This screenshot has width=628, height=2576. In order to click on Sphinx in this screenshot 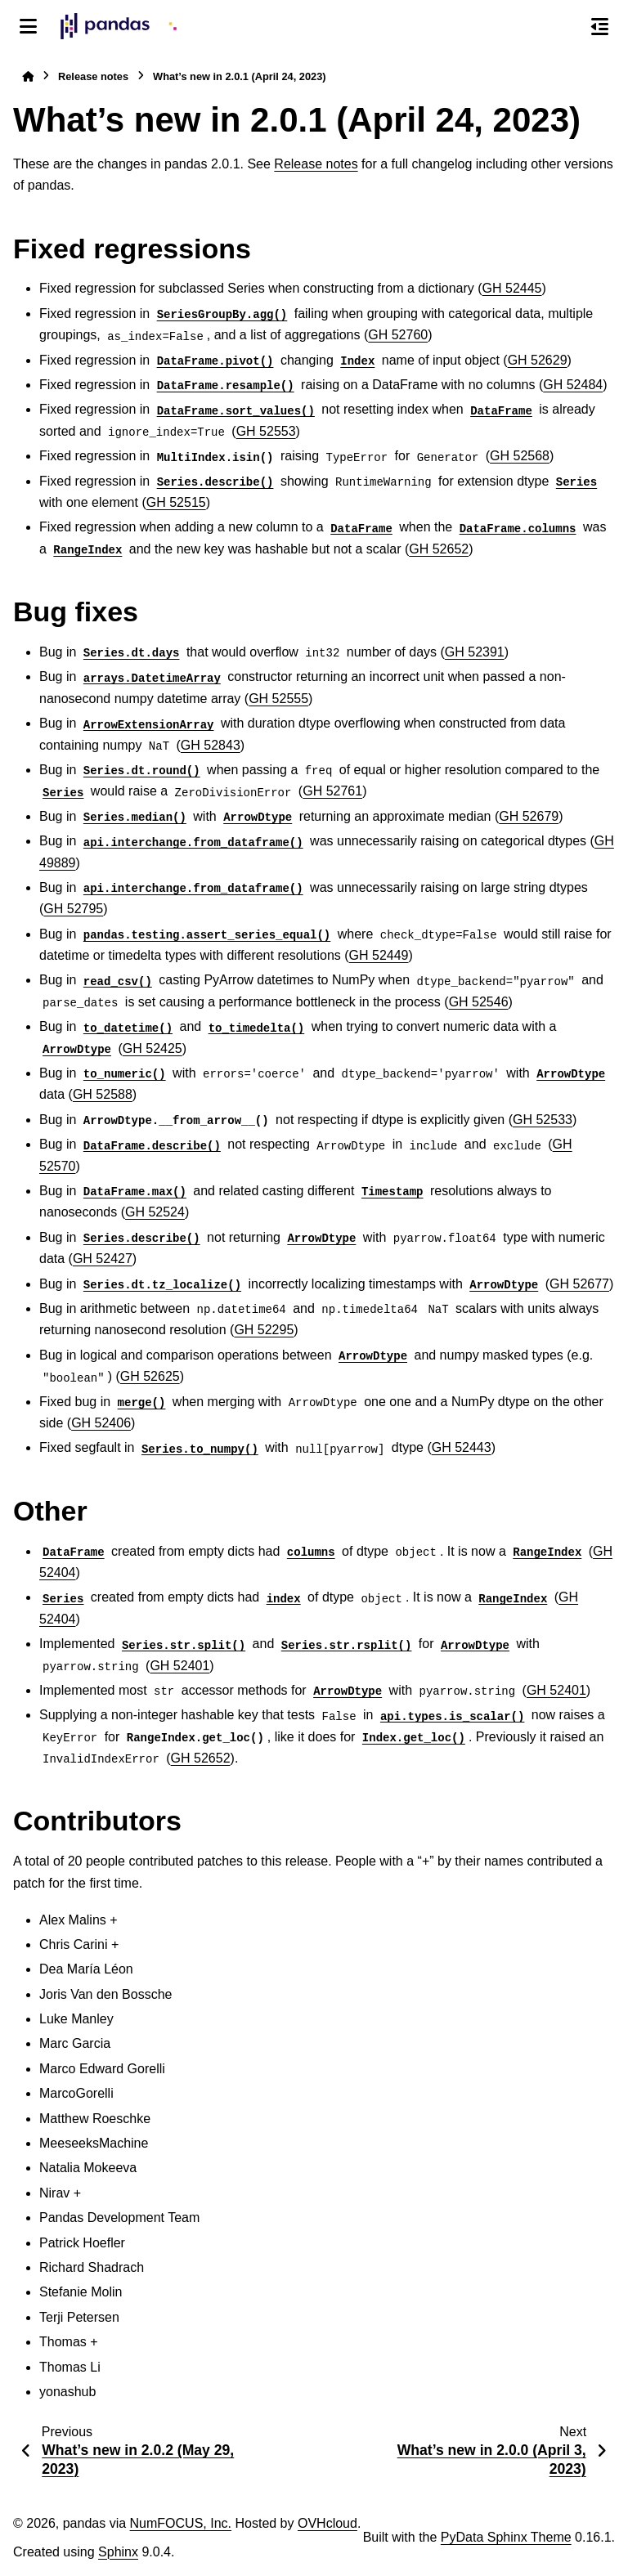, I will do `click(118, 2552)`.